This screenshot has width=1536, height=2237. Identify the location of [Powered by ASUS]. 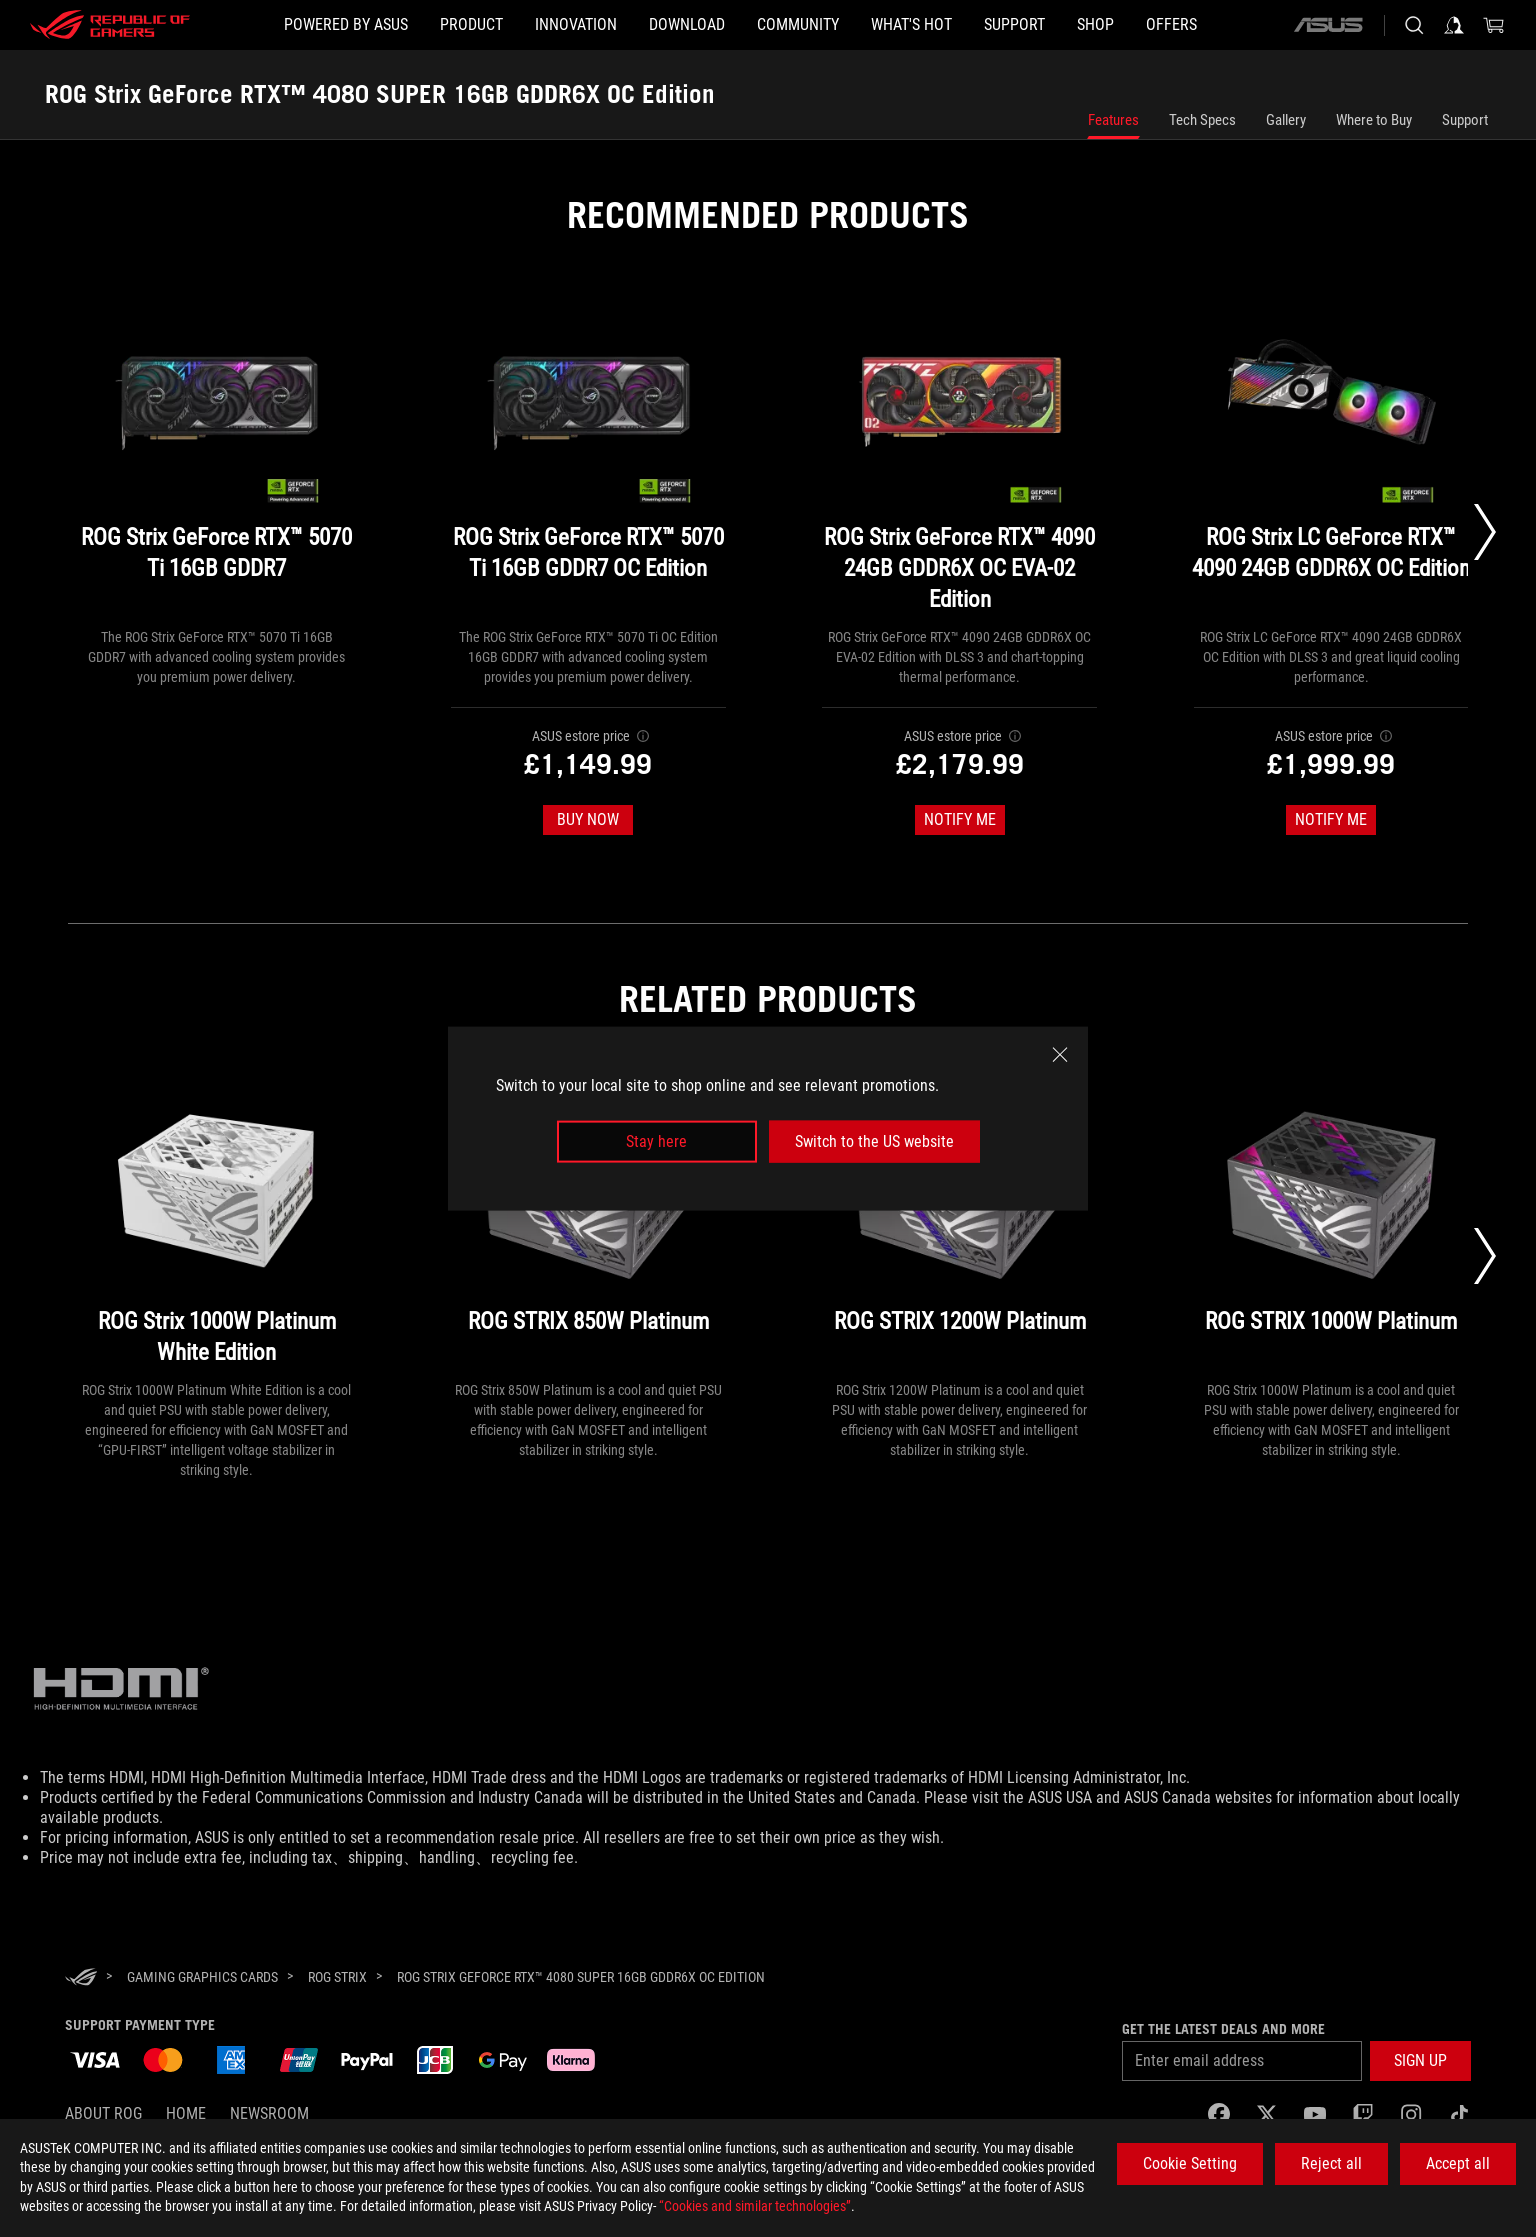
(346, 25).